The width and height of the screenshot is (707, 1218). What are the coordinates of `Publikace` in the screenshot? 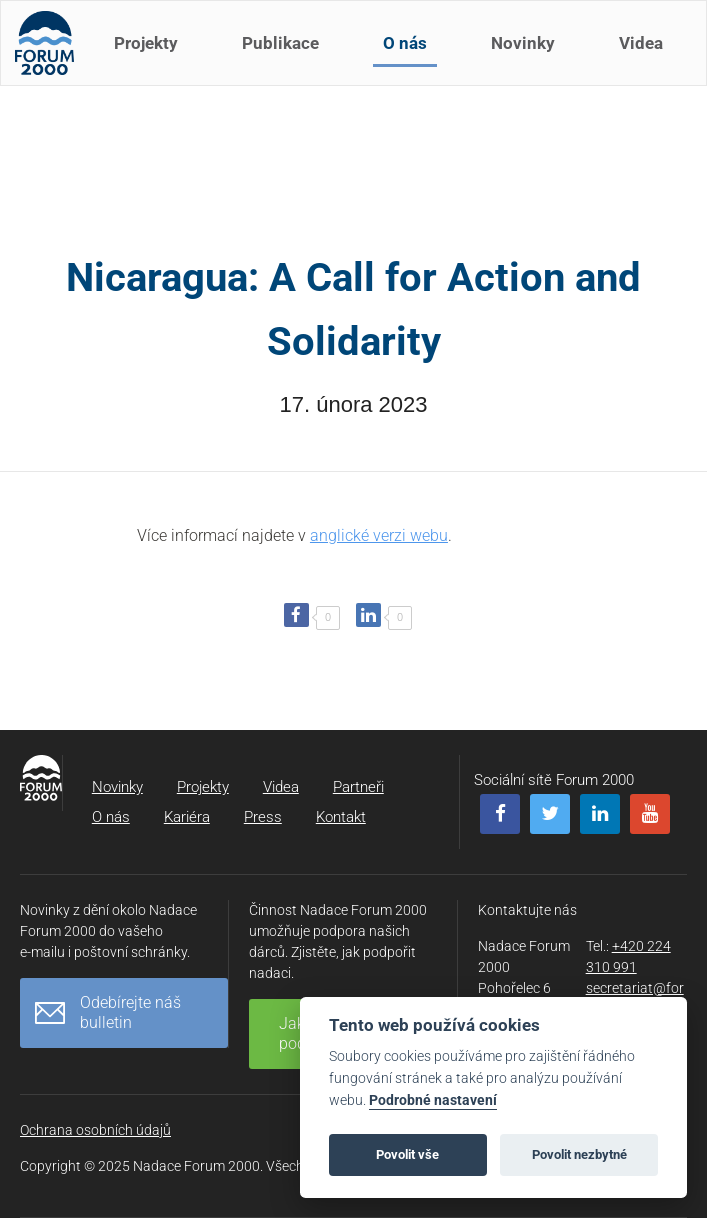 It's located at (286, 58).